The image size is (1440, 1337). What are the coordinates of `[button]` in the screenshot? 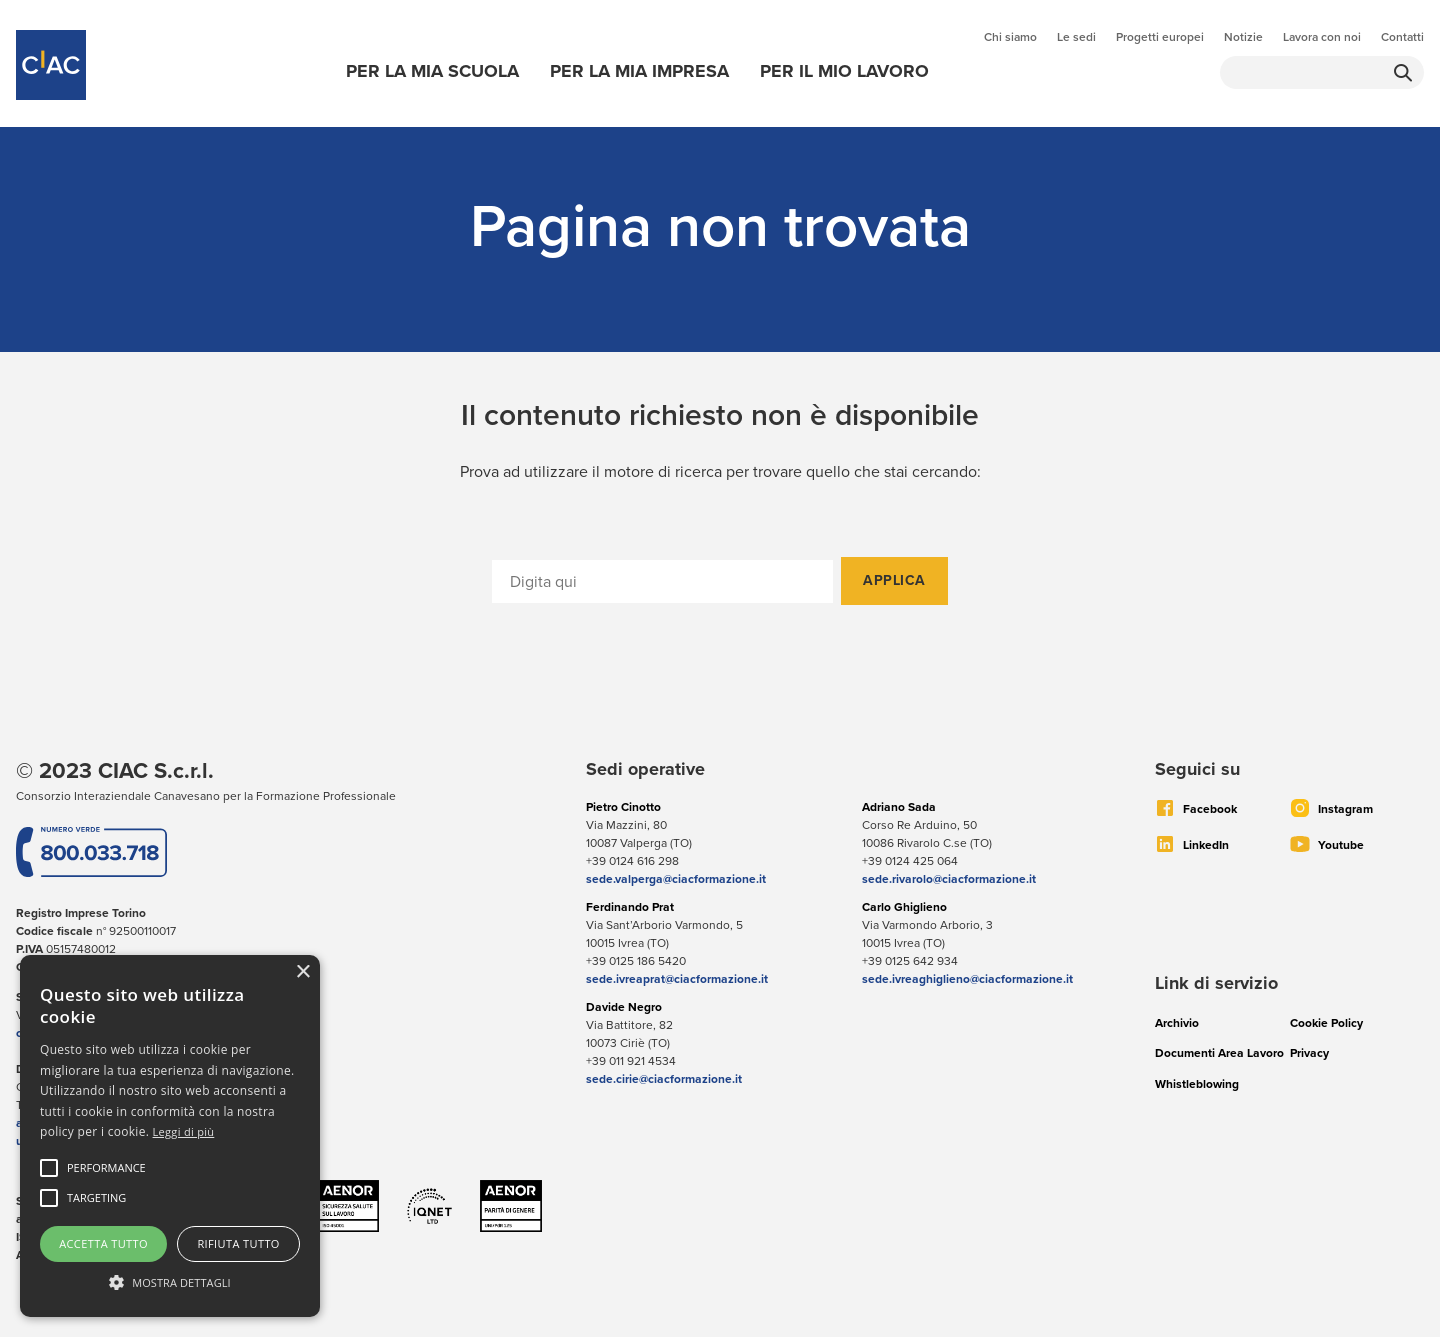 It's located at (106, 1168).